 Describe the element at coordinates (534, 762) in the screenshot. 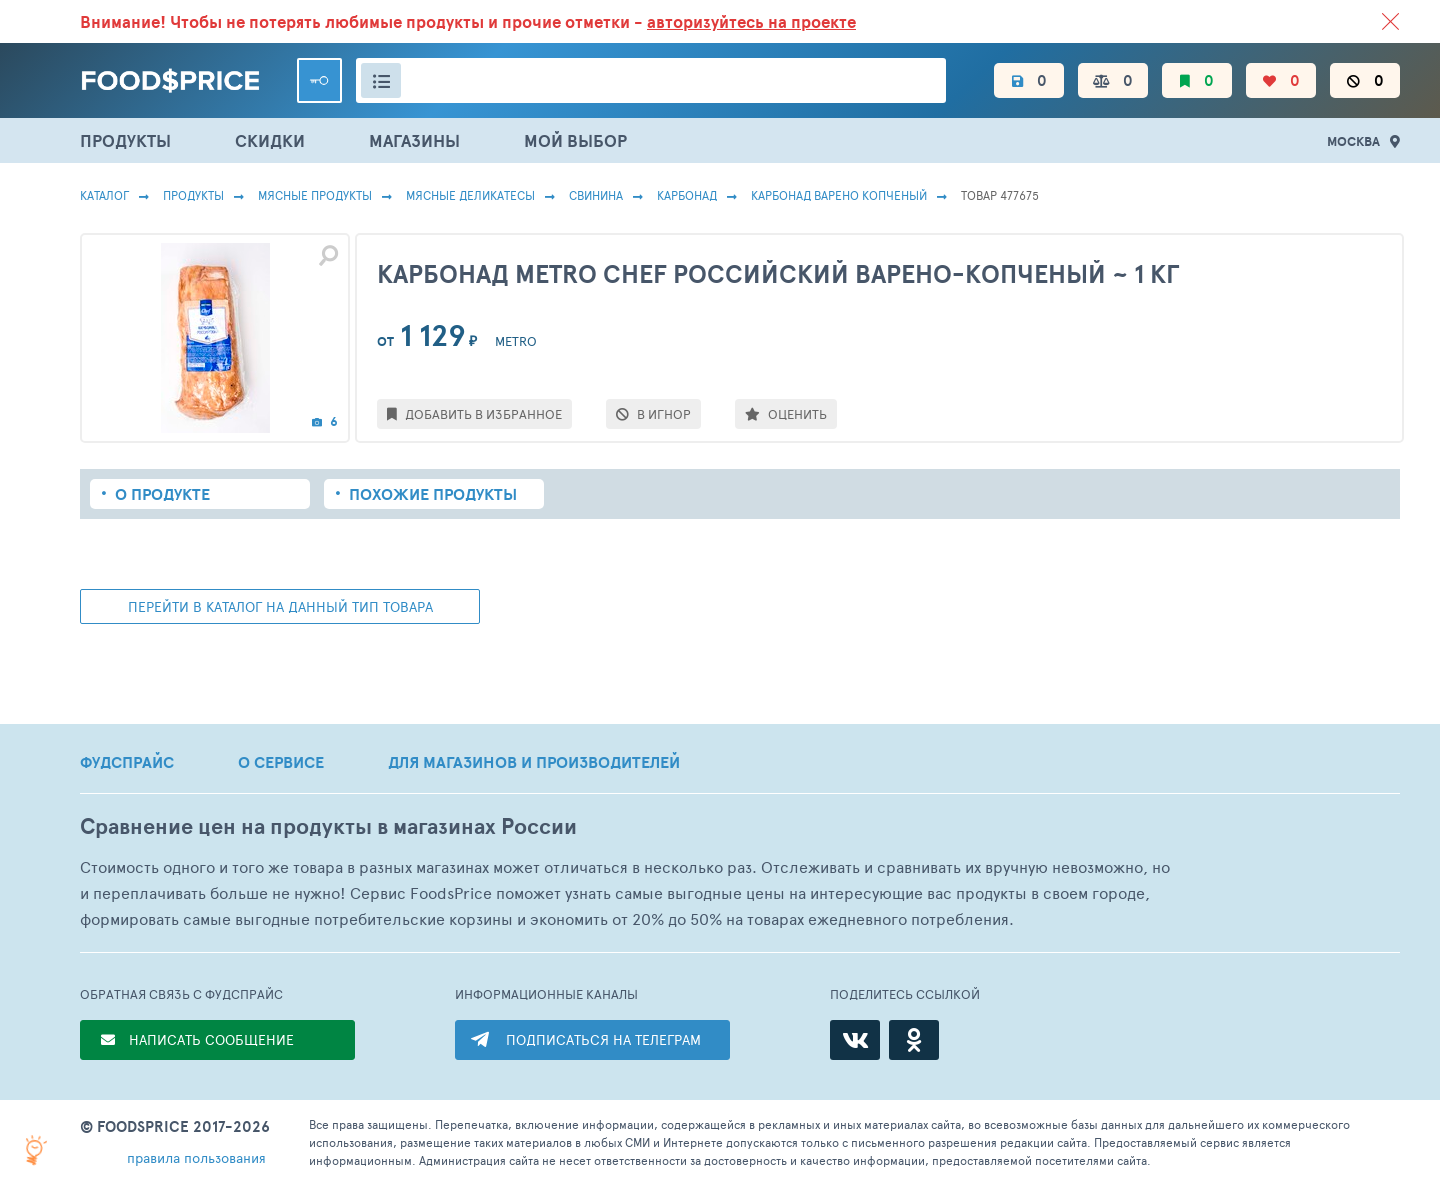

I see `ДЛЯ МАГАЗИНОВ И ПРОИЗВОДИТЕЛЕЙ` at that location.